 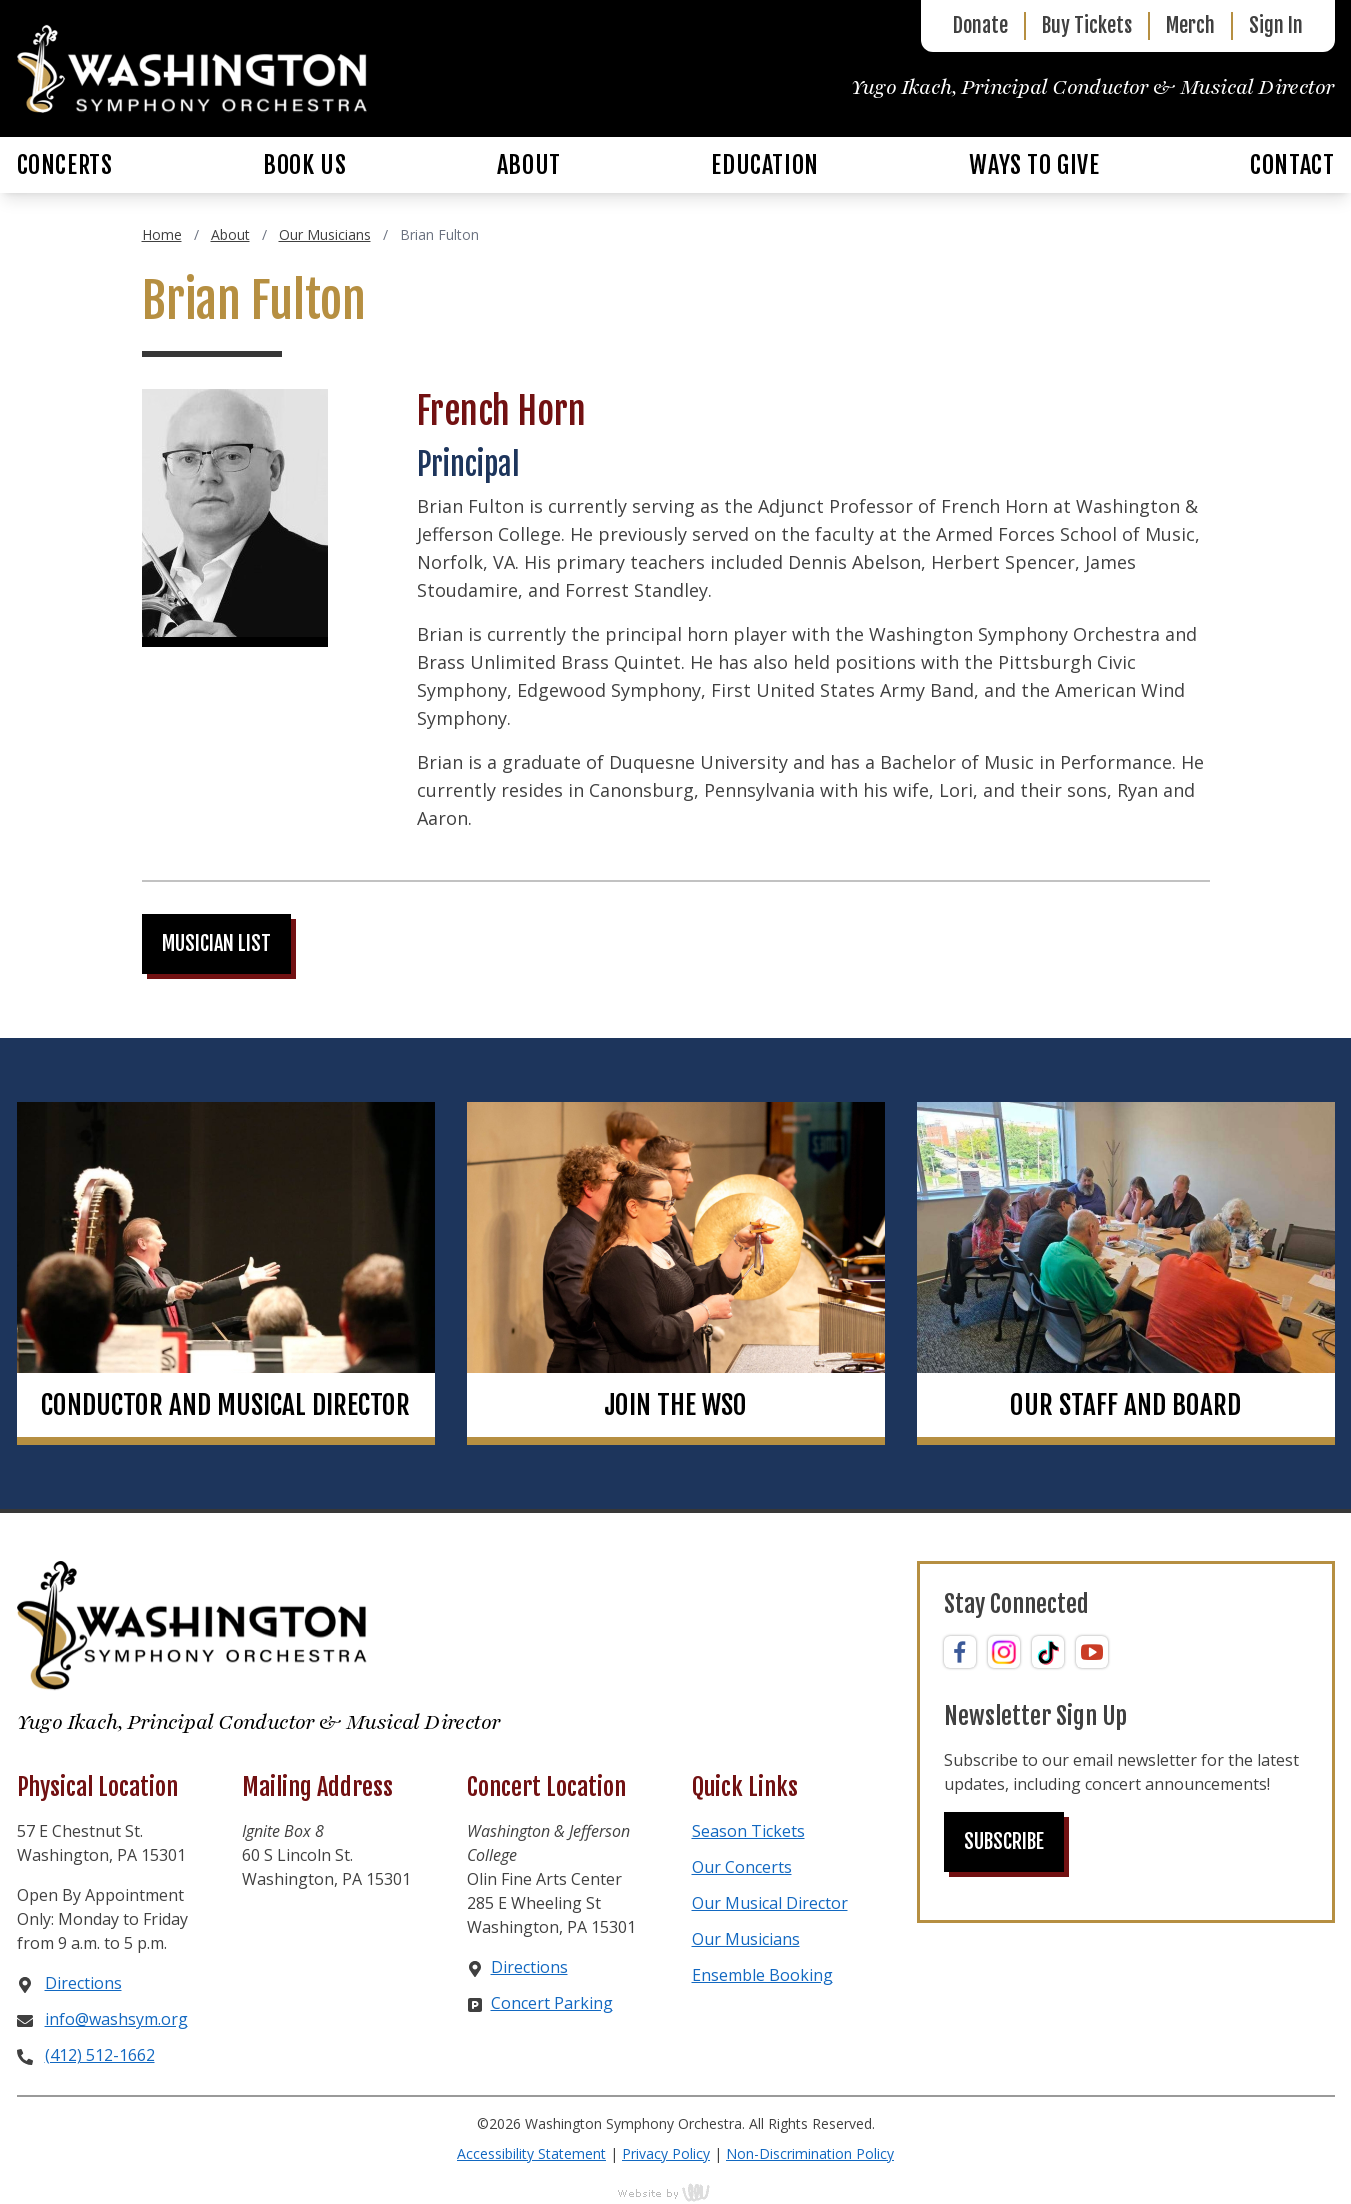 What do you see at coordinates (1125, 1405) in the screenshot?
I see `Our Staff and Board` at bounding box center [1125, 1405].